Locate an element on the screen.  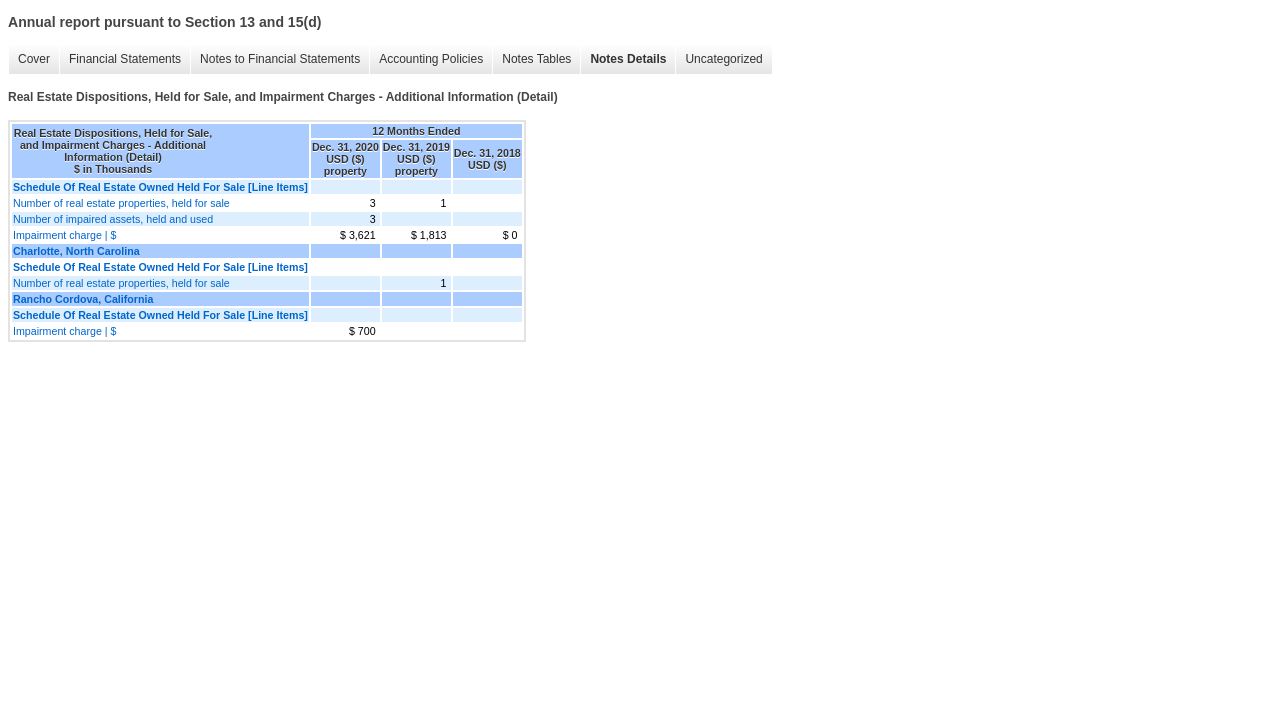
Notes to Financial Statements is located at coordinates (280, 59).